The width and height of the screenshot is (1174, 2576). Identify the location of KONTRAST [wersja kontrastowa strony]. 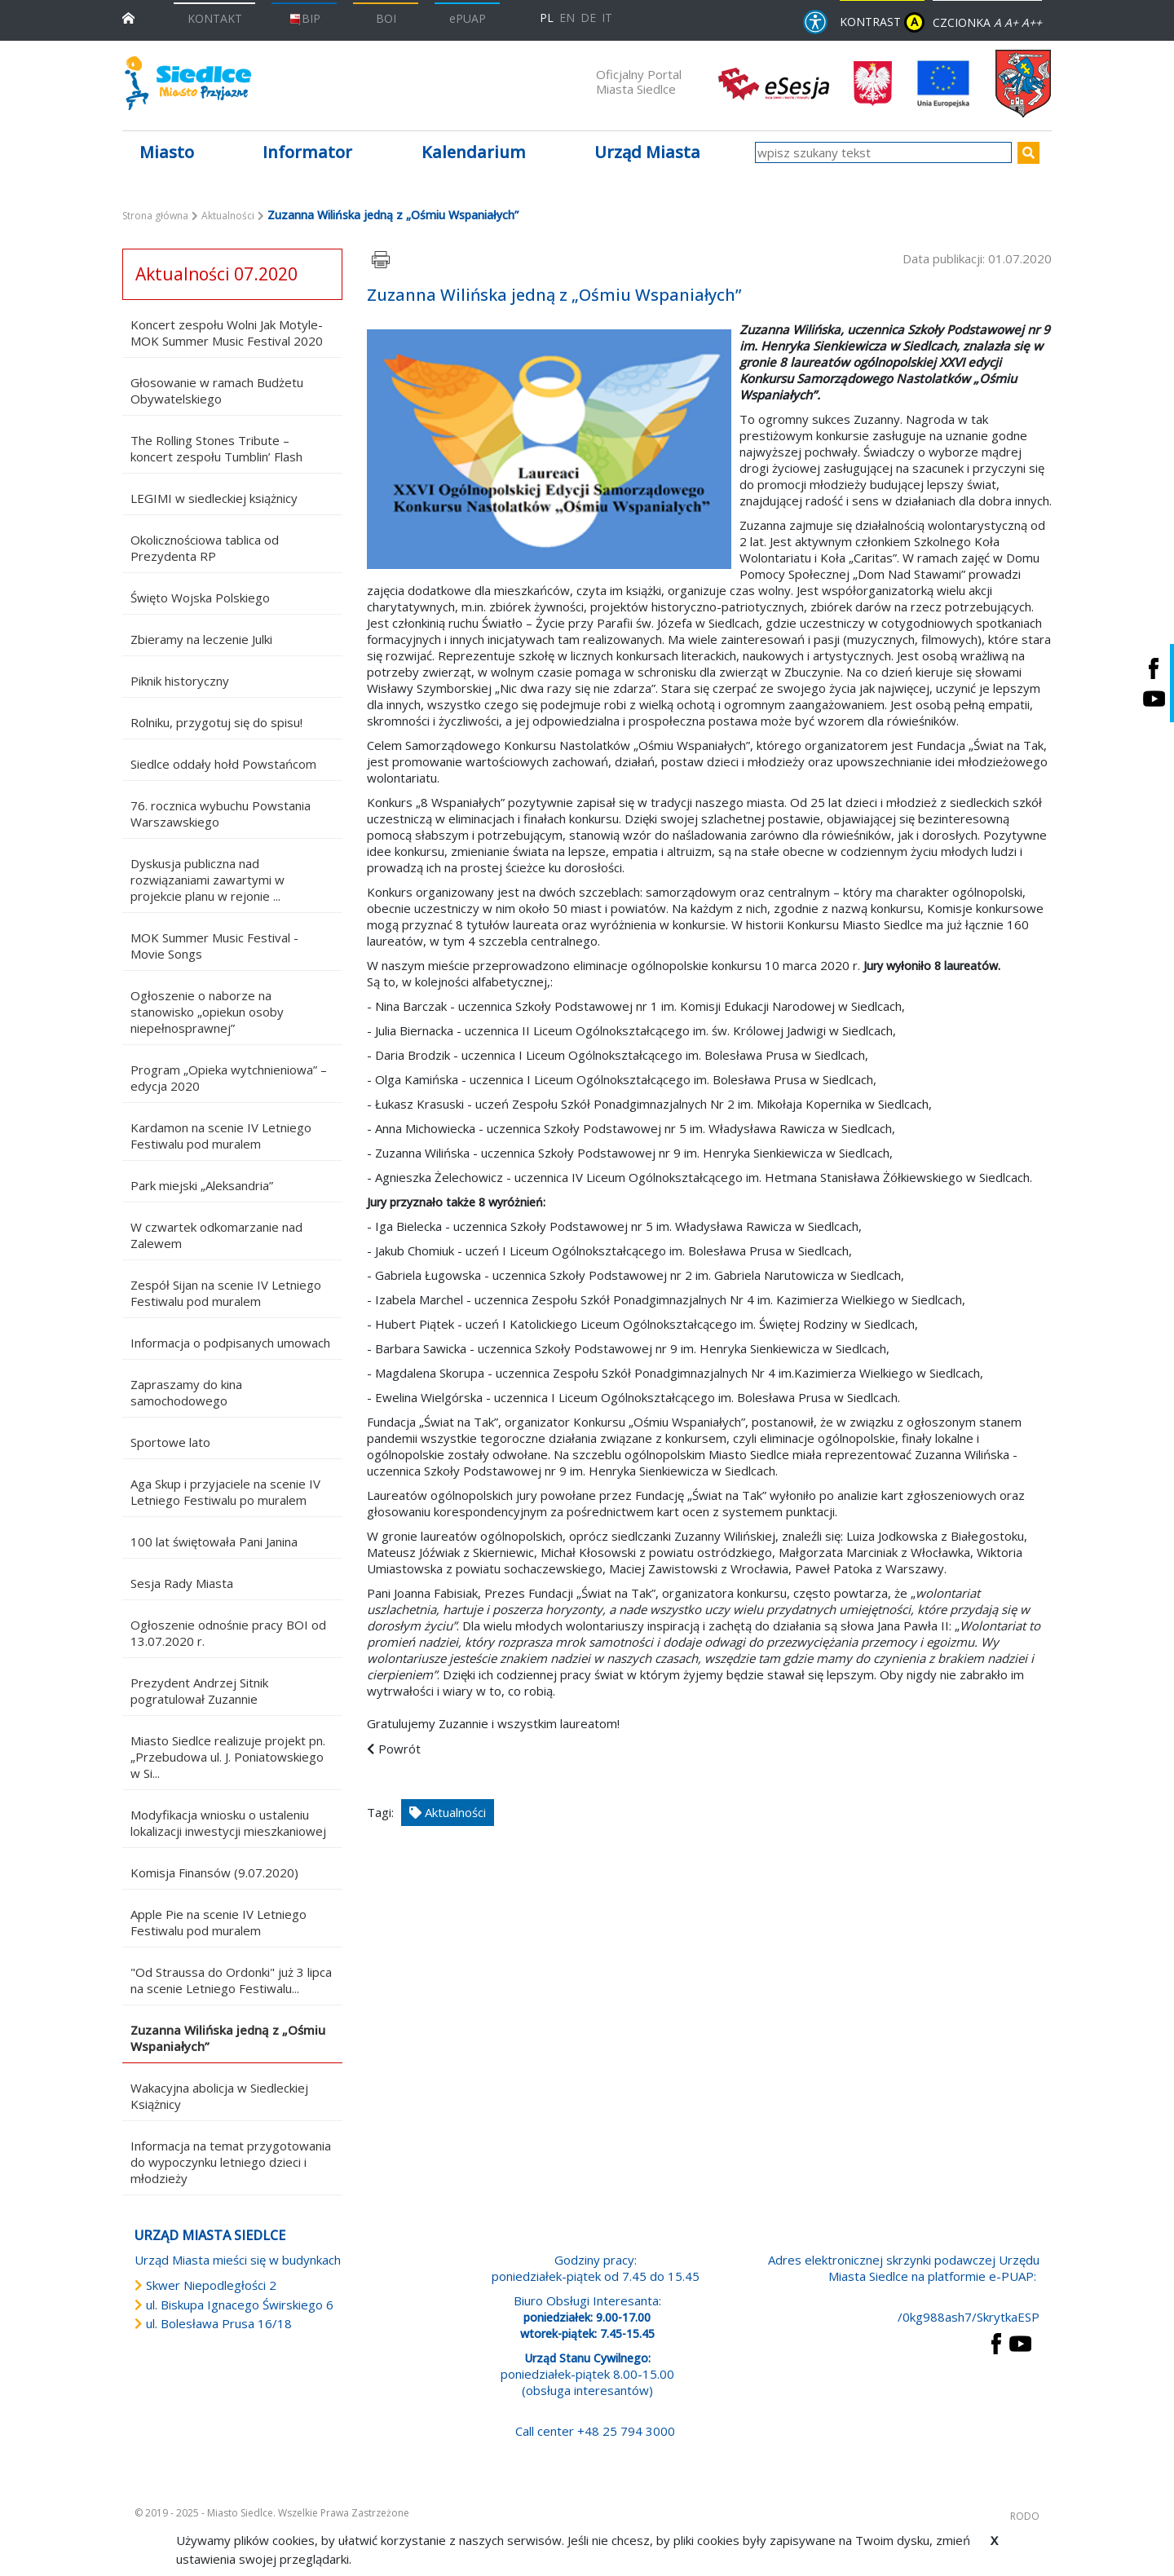
(882, 22).